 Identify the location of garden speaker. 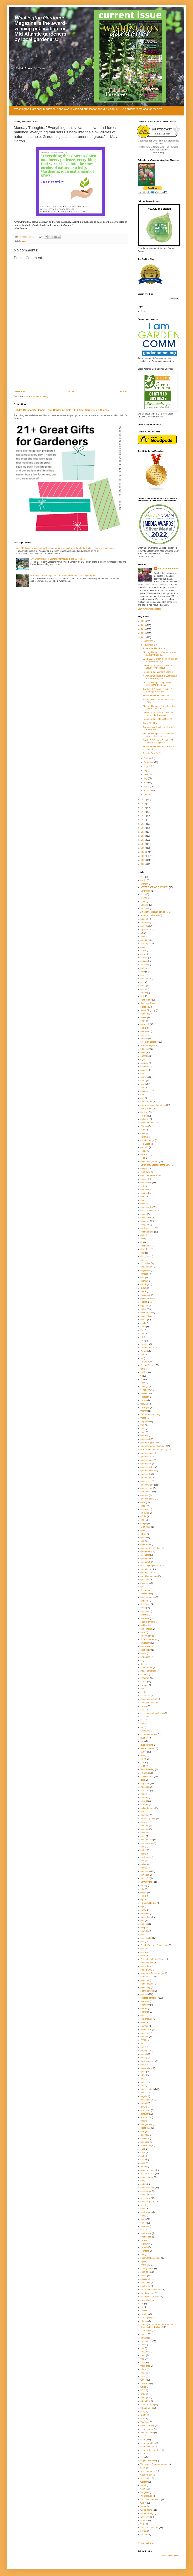
(147, 1470).